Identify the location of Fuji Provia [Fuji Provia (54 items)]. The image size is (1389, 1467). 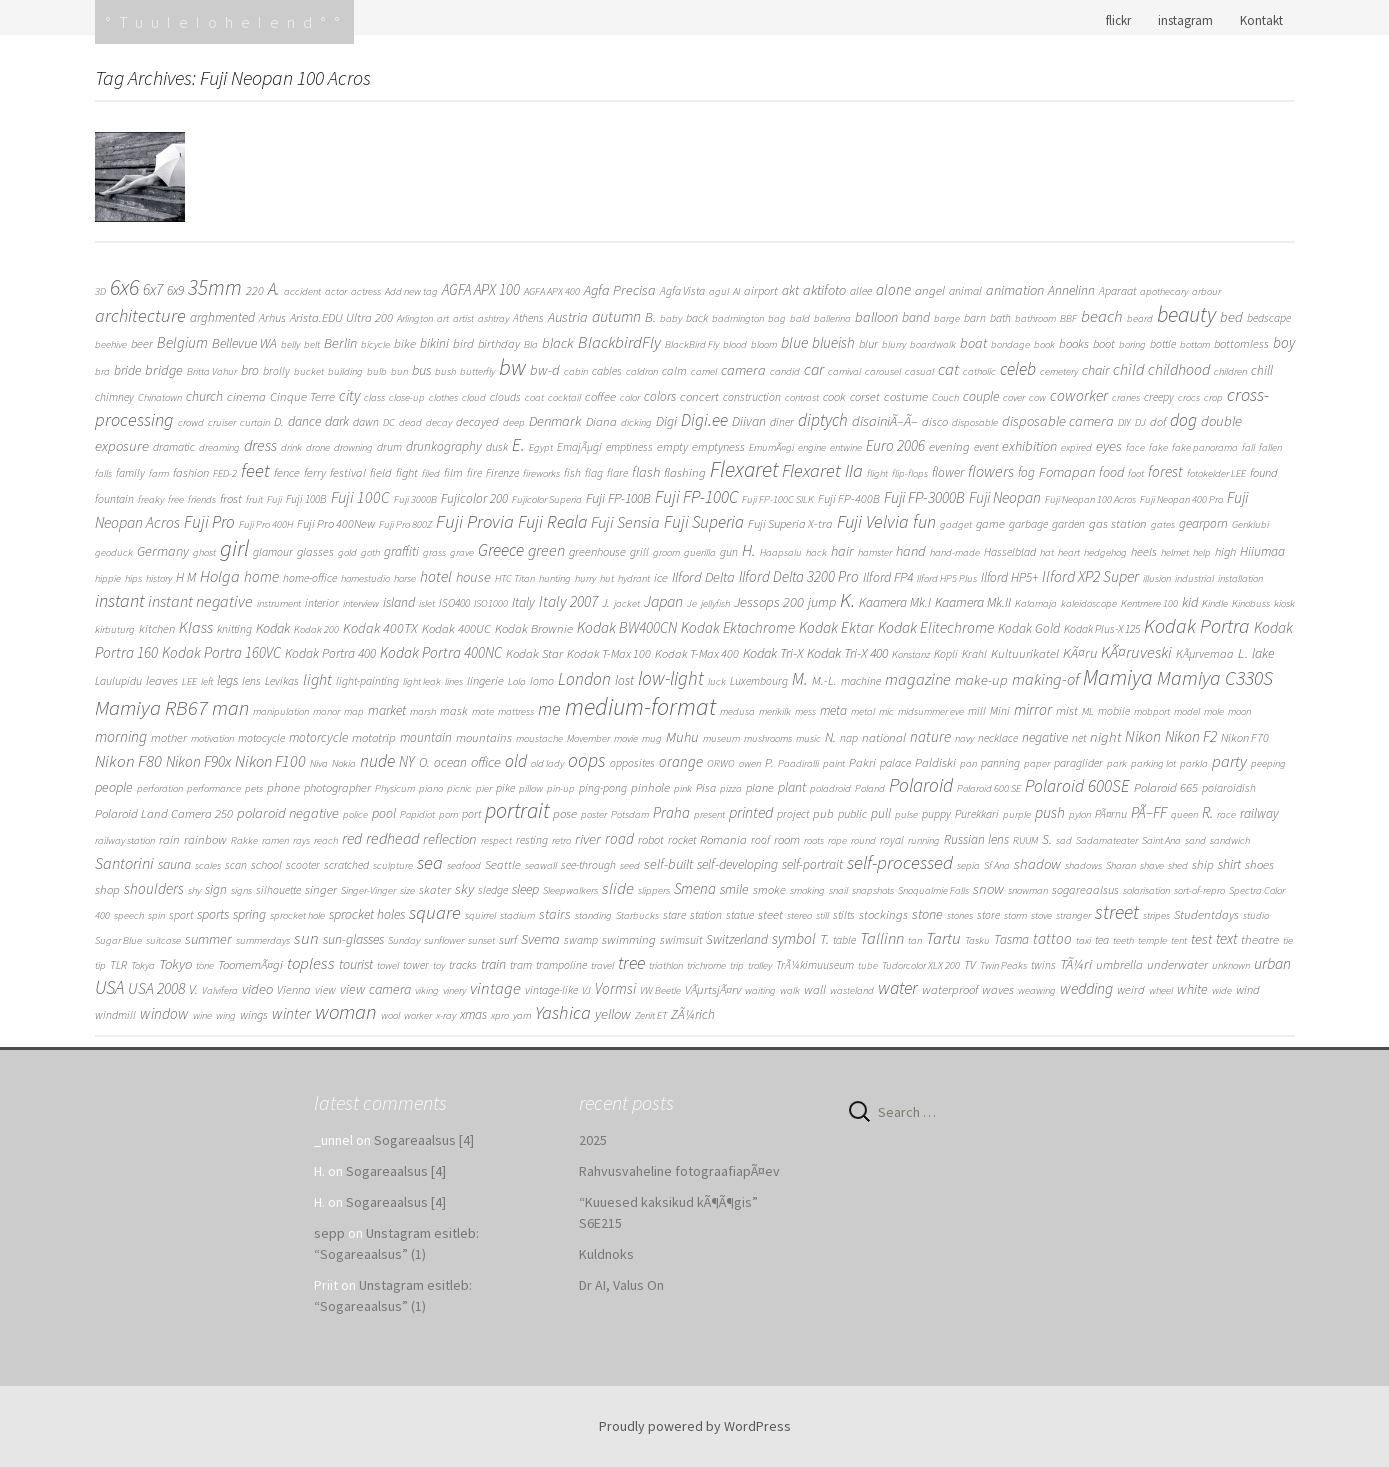
(475, 521).